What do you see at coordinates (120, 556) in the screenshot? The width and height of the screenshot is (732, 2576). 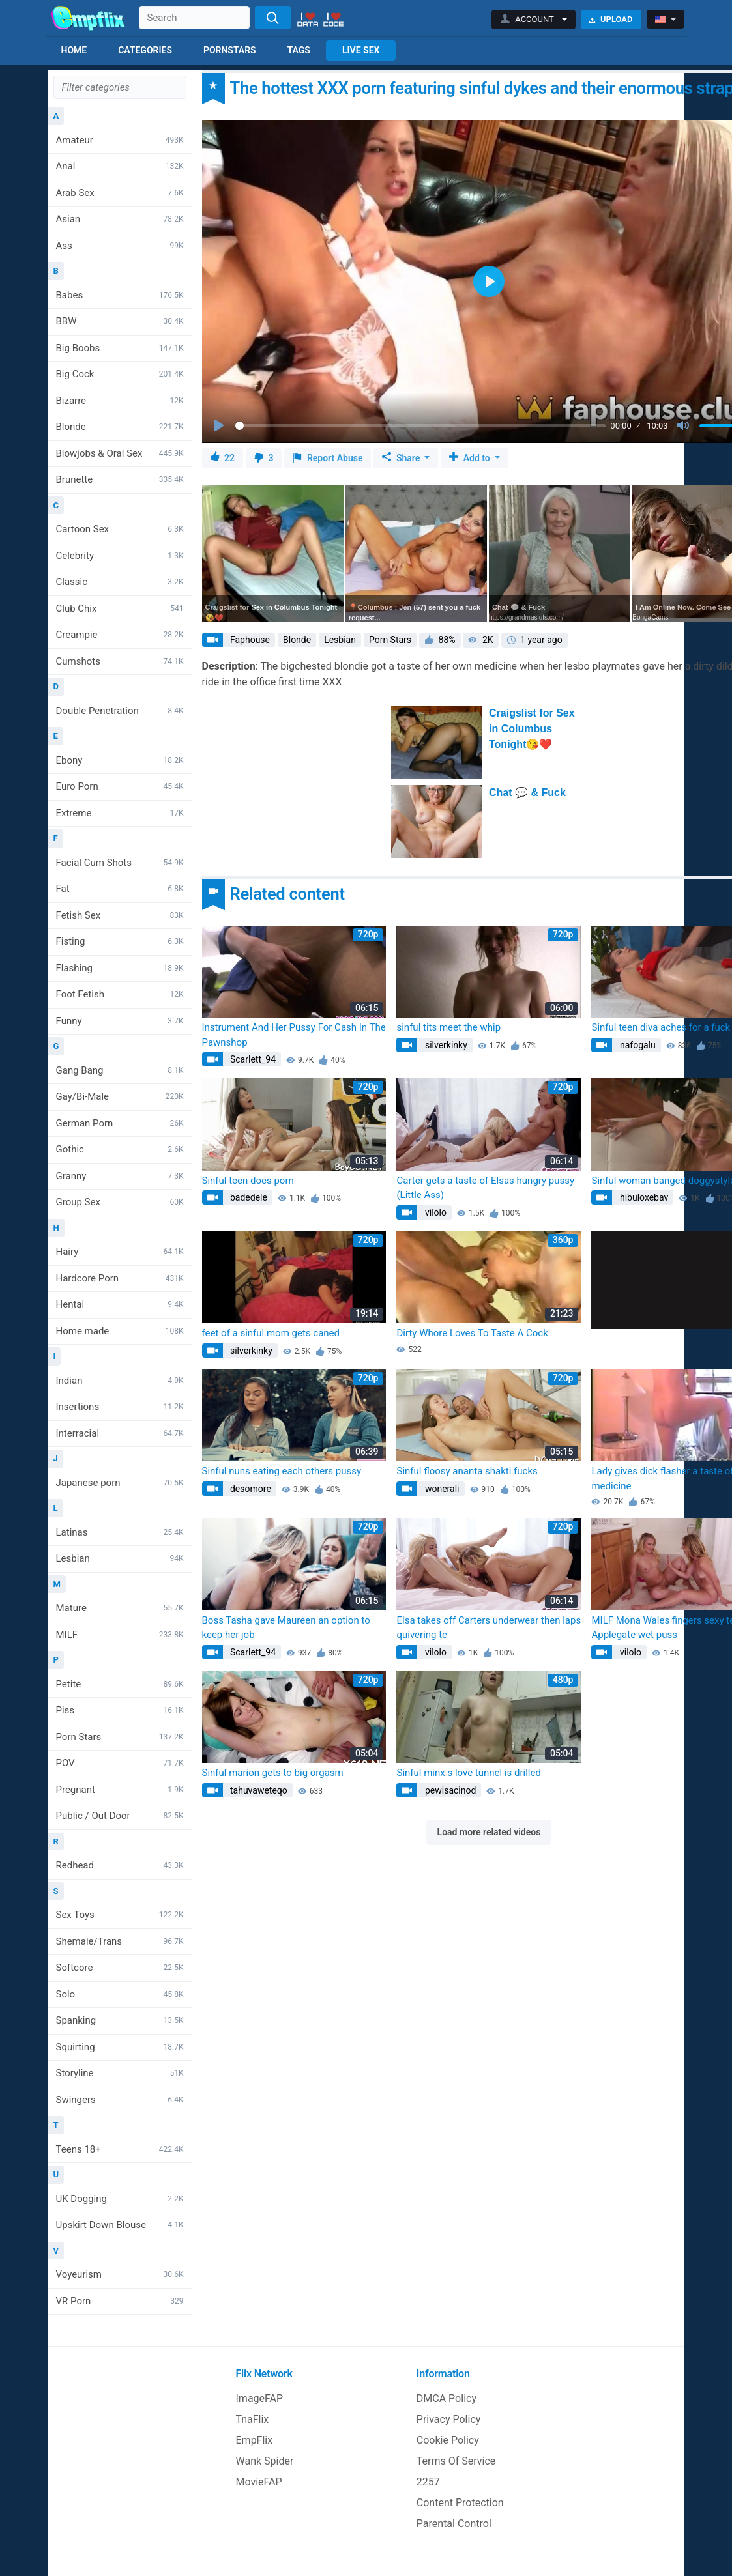 I see `Celebrity` at bounding box center [120, 556].